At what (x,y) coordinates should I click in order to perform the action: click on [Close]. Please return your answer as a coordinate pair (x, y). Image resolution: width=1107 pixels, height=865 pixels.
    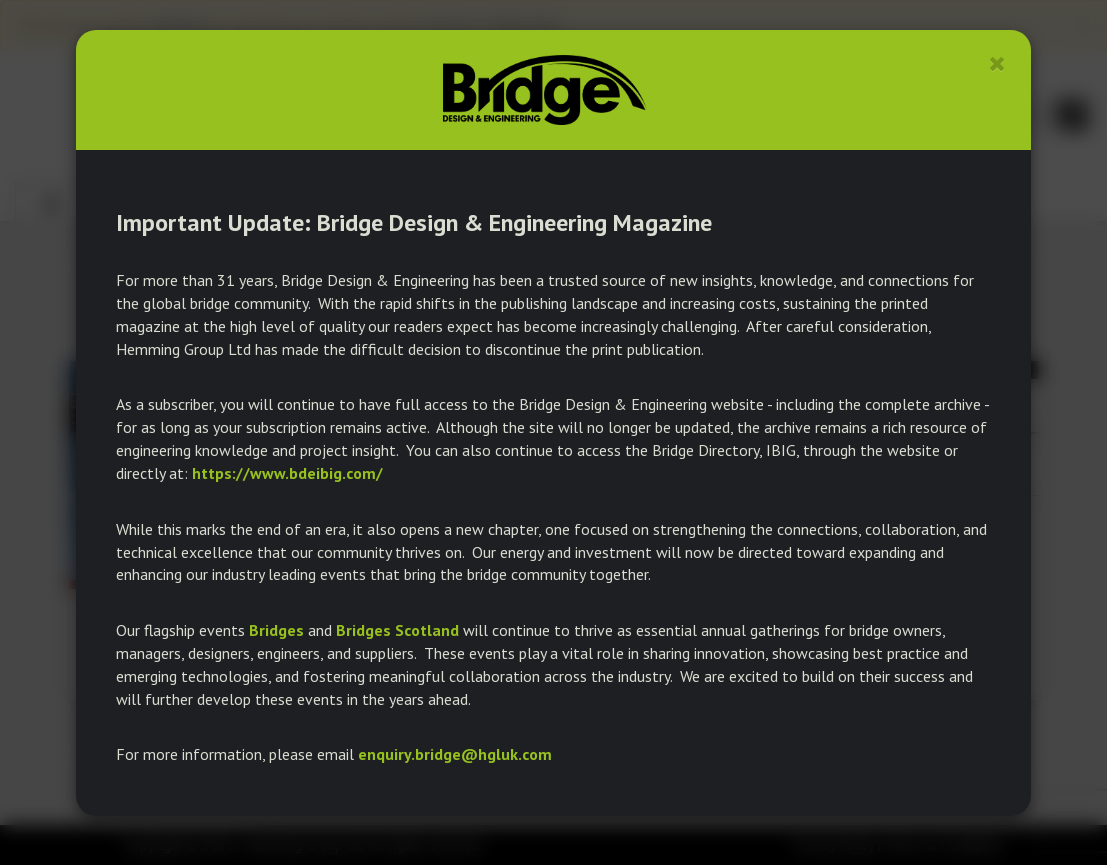
    Looking at the image, I should click on (997, 63).